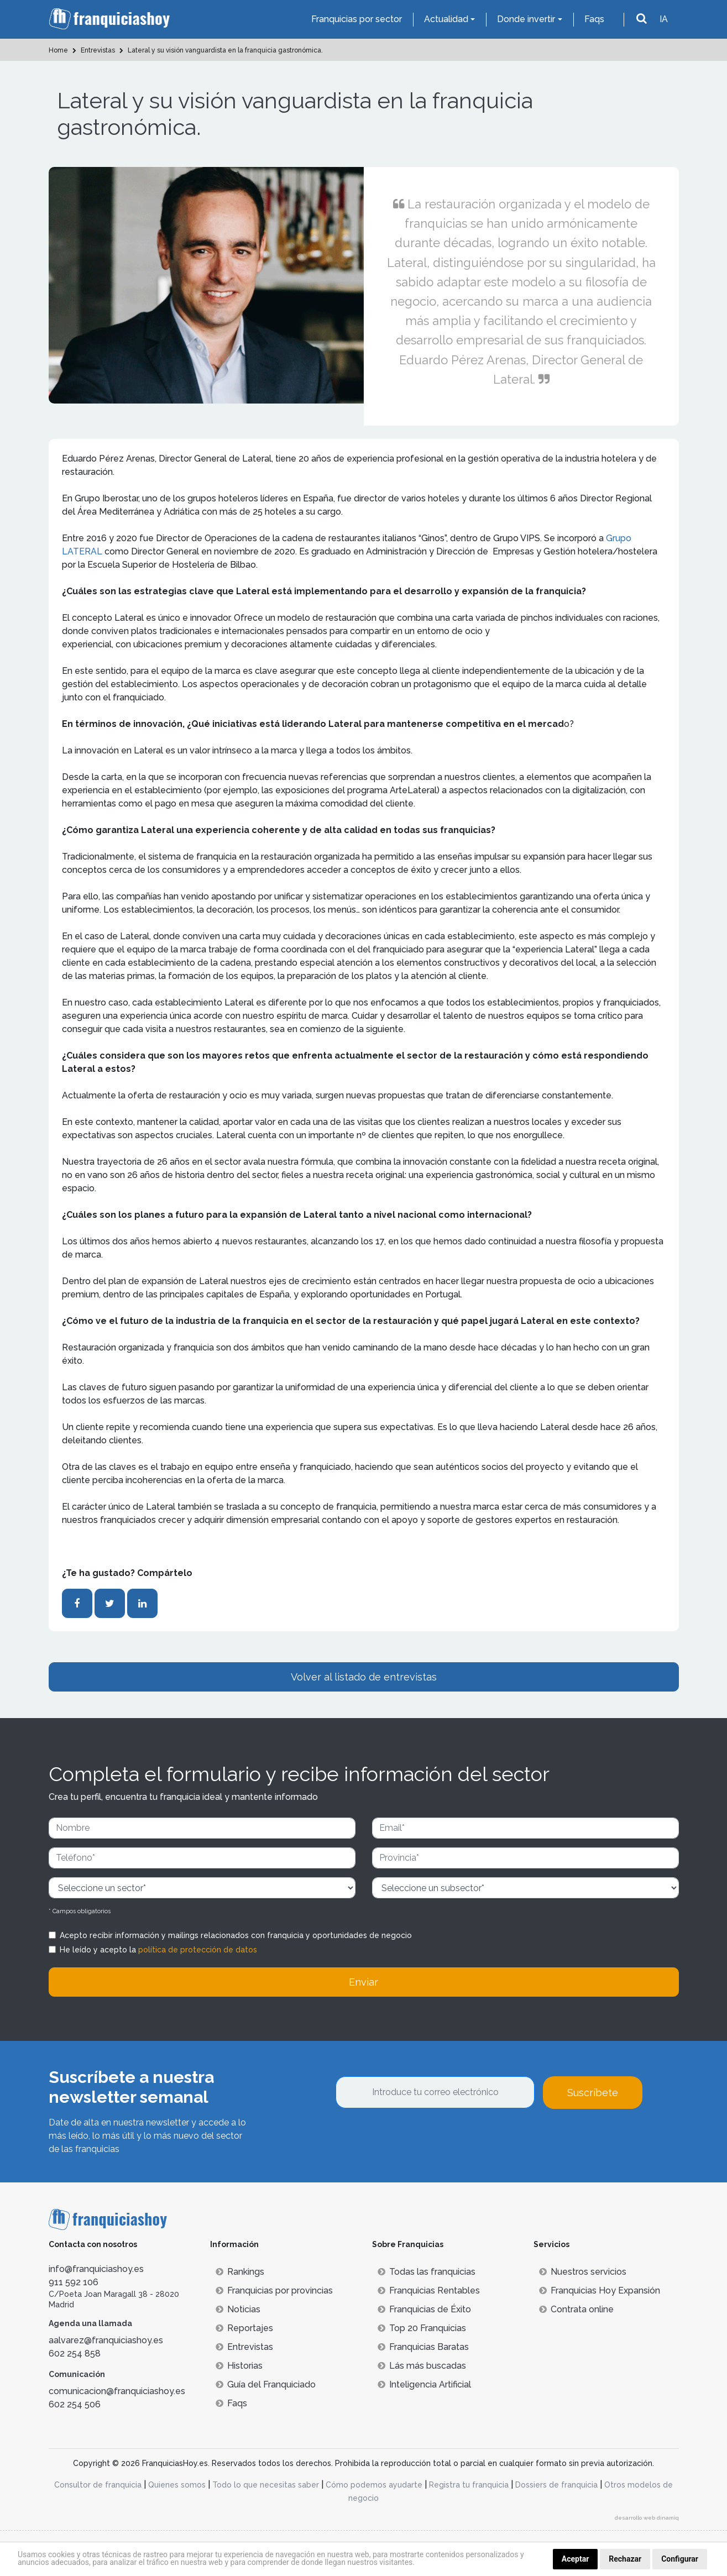  I want to click on Noticias, so click(238, 2309).